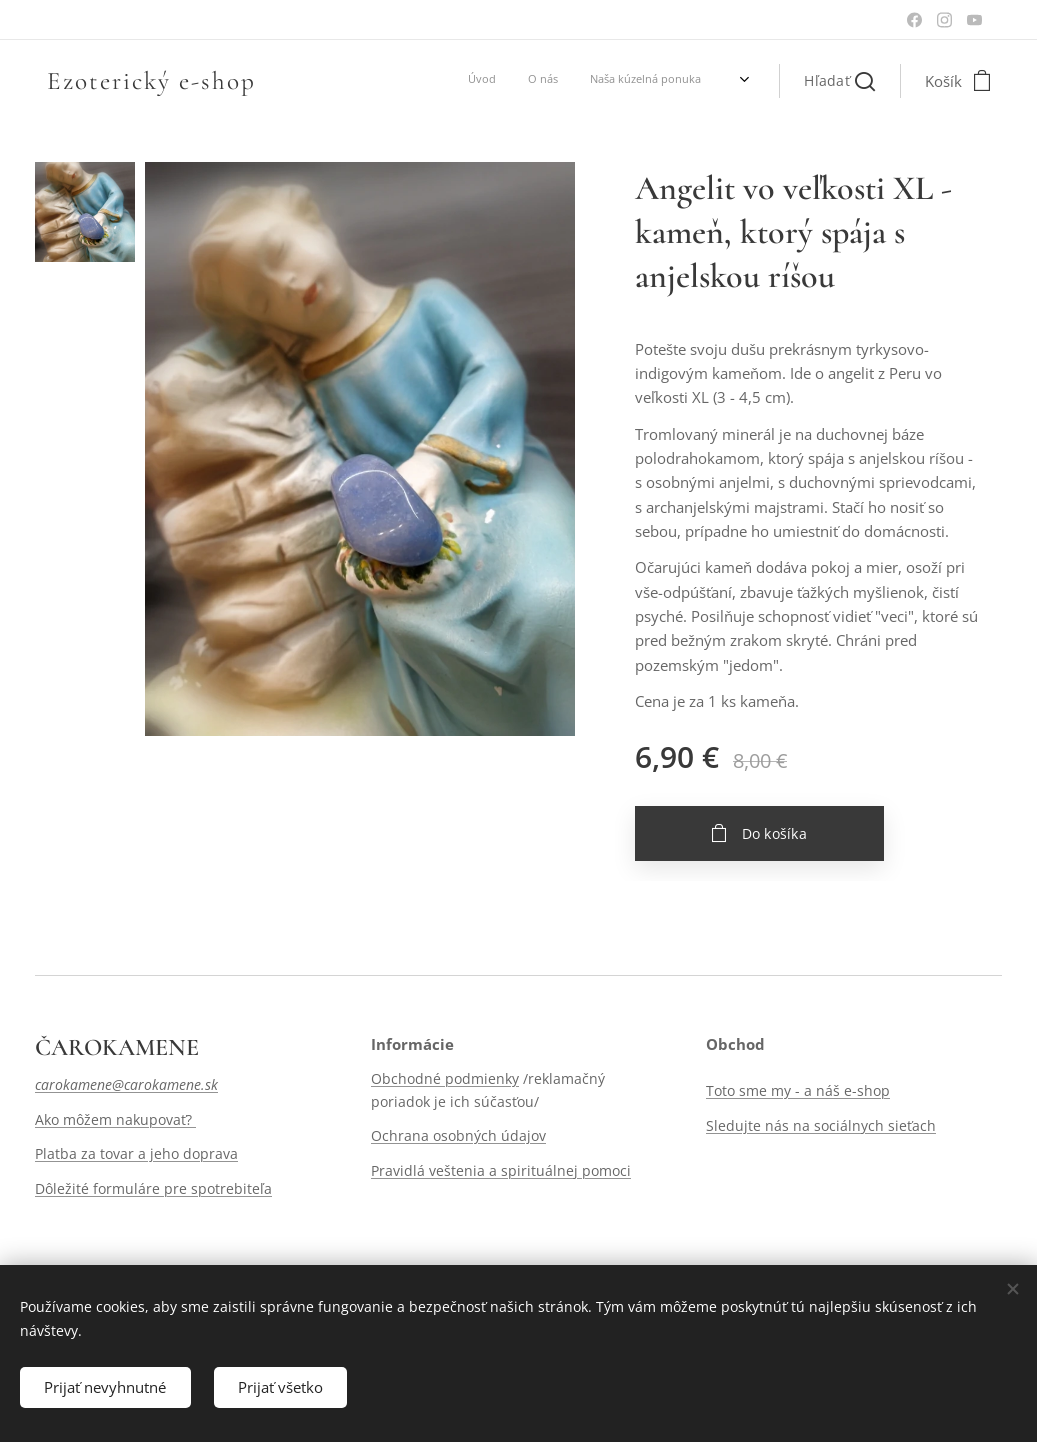 The width and height of the screenshot is (1037, 1442). What do you see at coordinates (126, 1085) in the screenshot?
I see `carokamene@carokamene.sk` at bounding box center [126, 1085].